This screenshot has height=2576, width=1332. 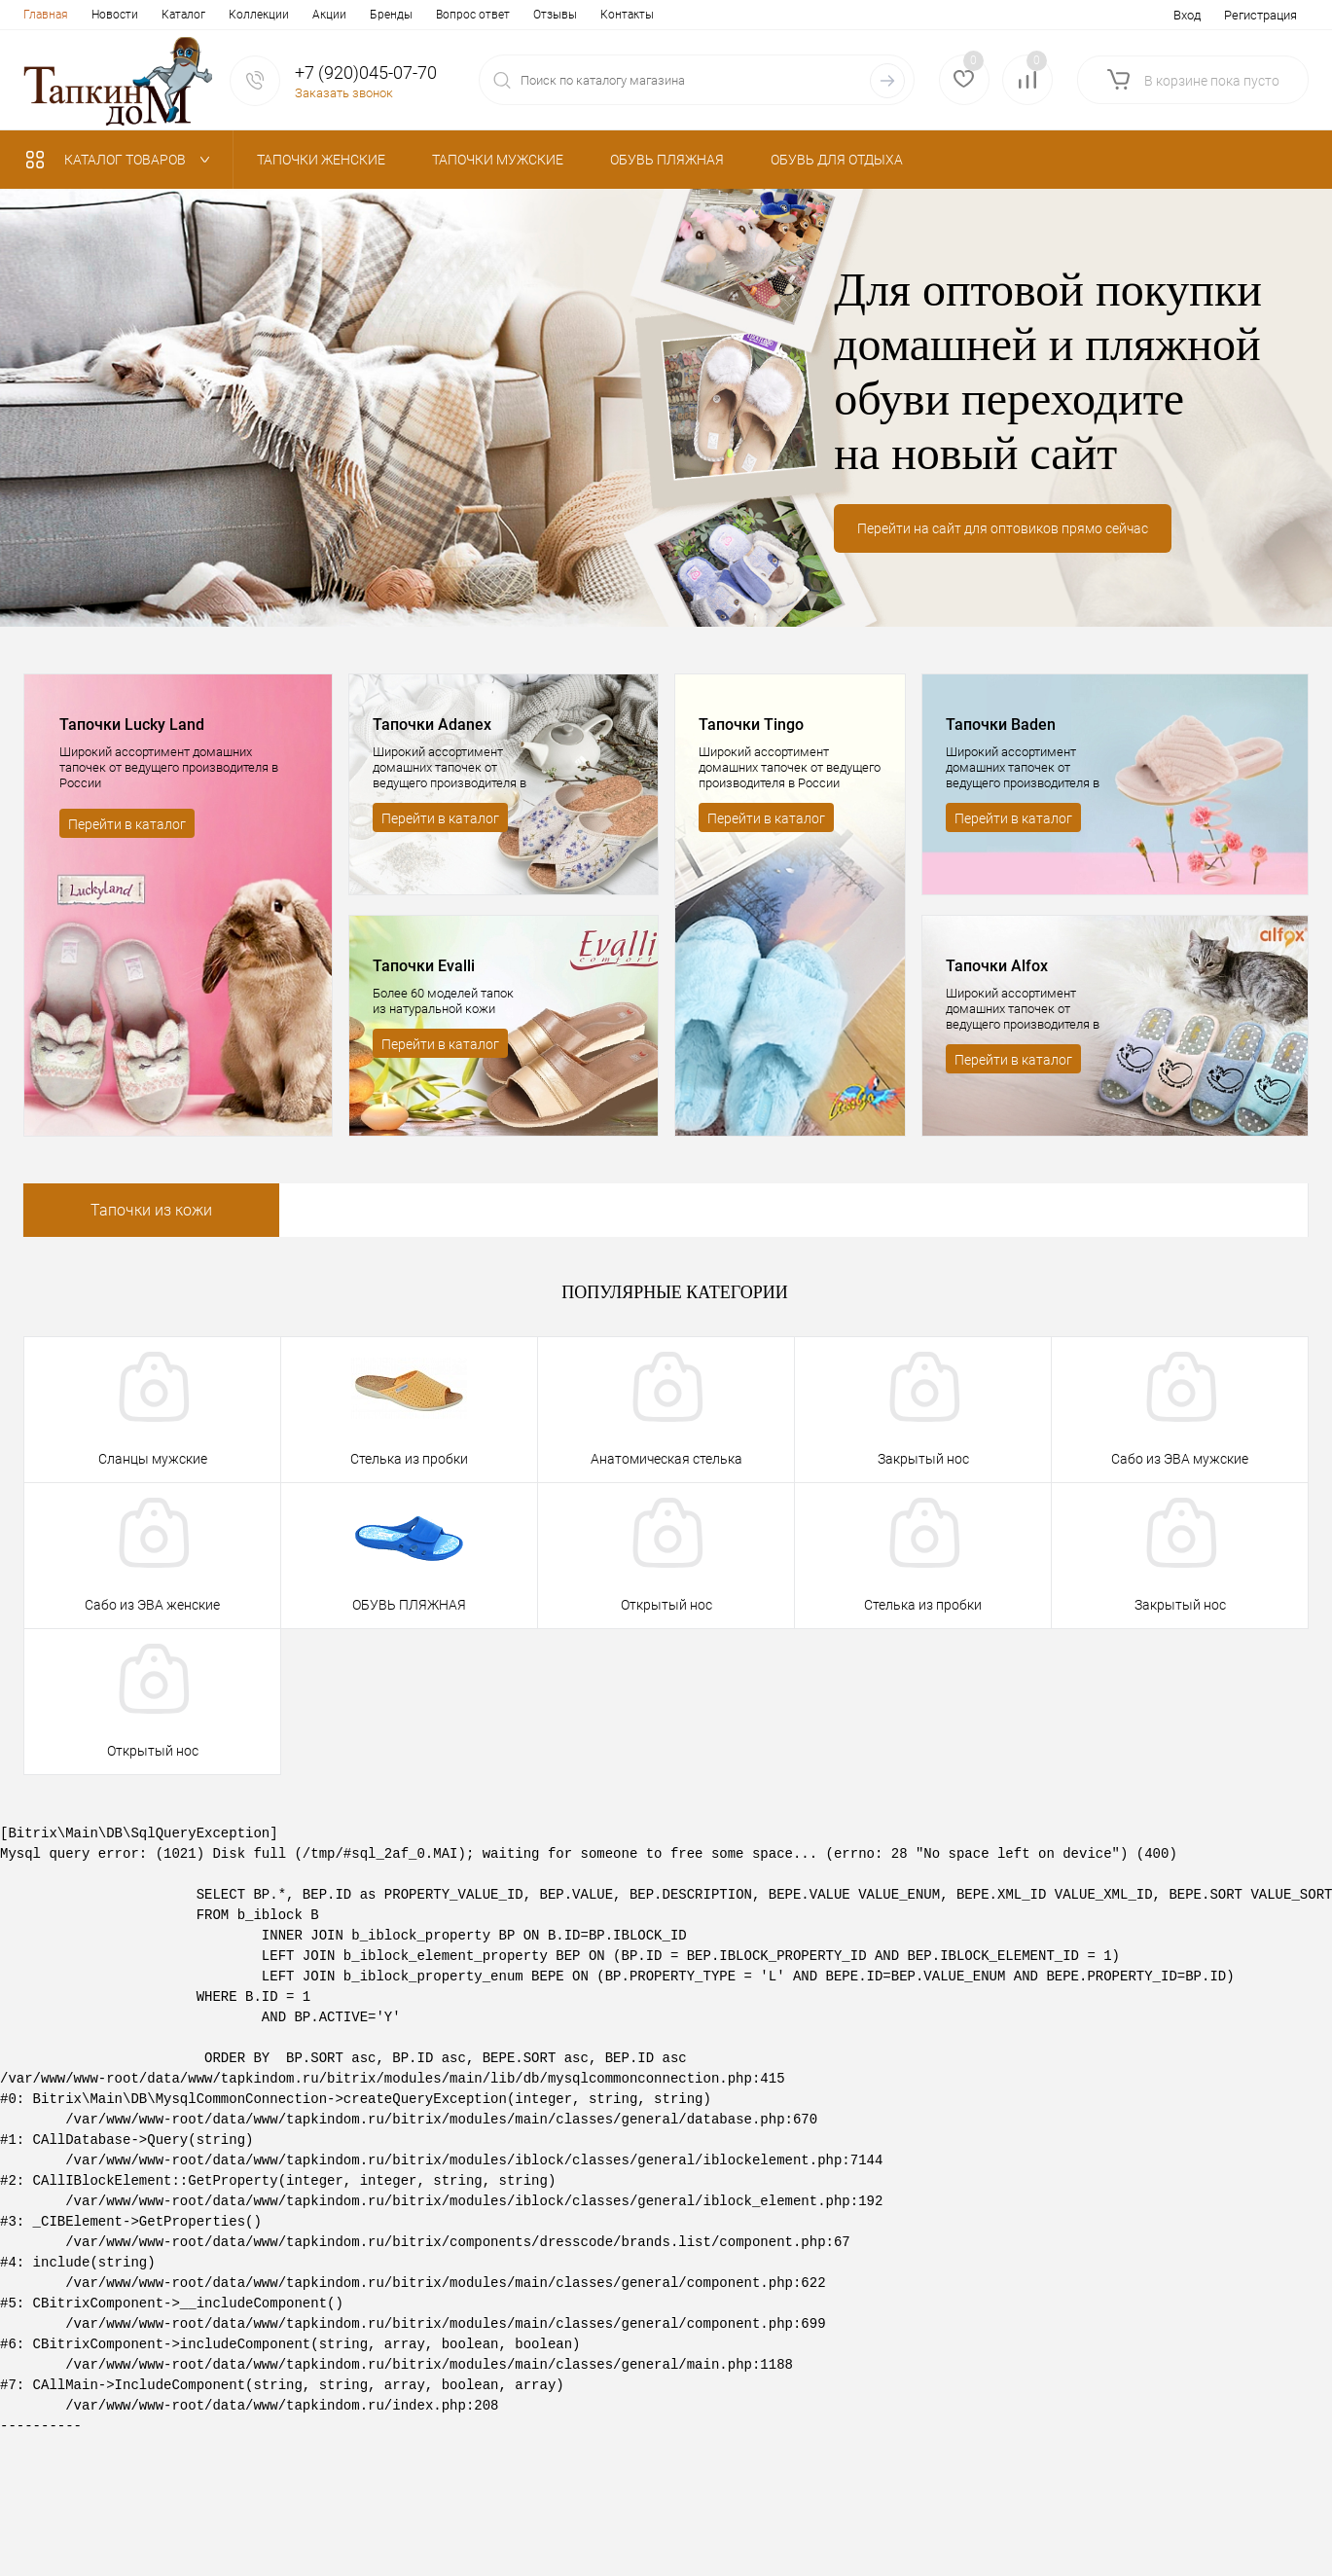 What do you see at coordinates (1187, 15) in the screenshot?
I see `Вход` at bounding box center [1187, 15].